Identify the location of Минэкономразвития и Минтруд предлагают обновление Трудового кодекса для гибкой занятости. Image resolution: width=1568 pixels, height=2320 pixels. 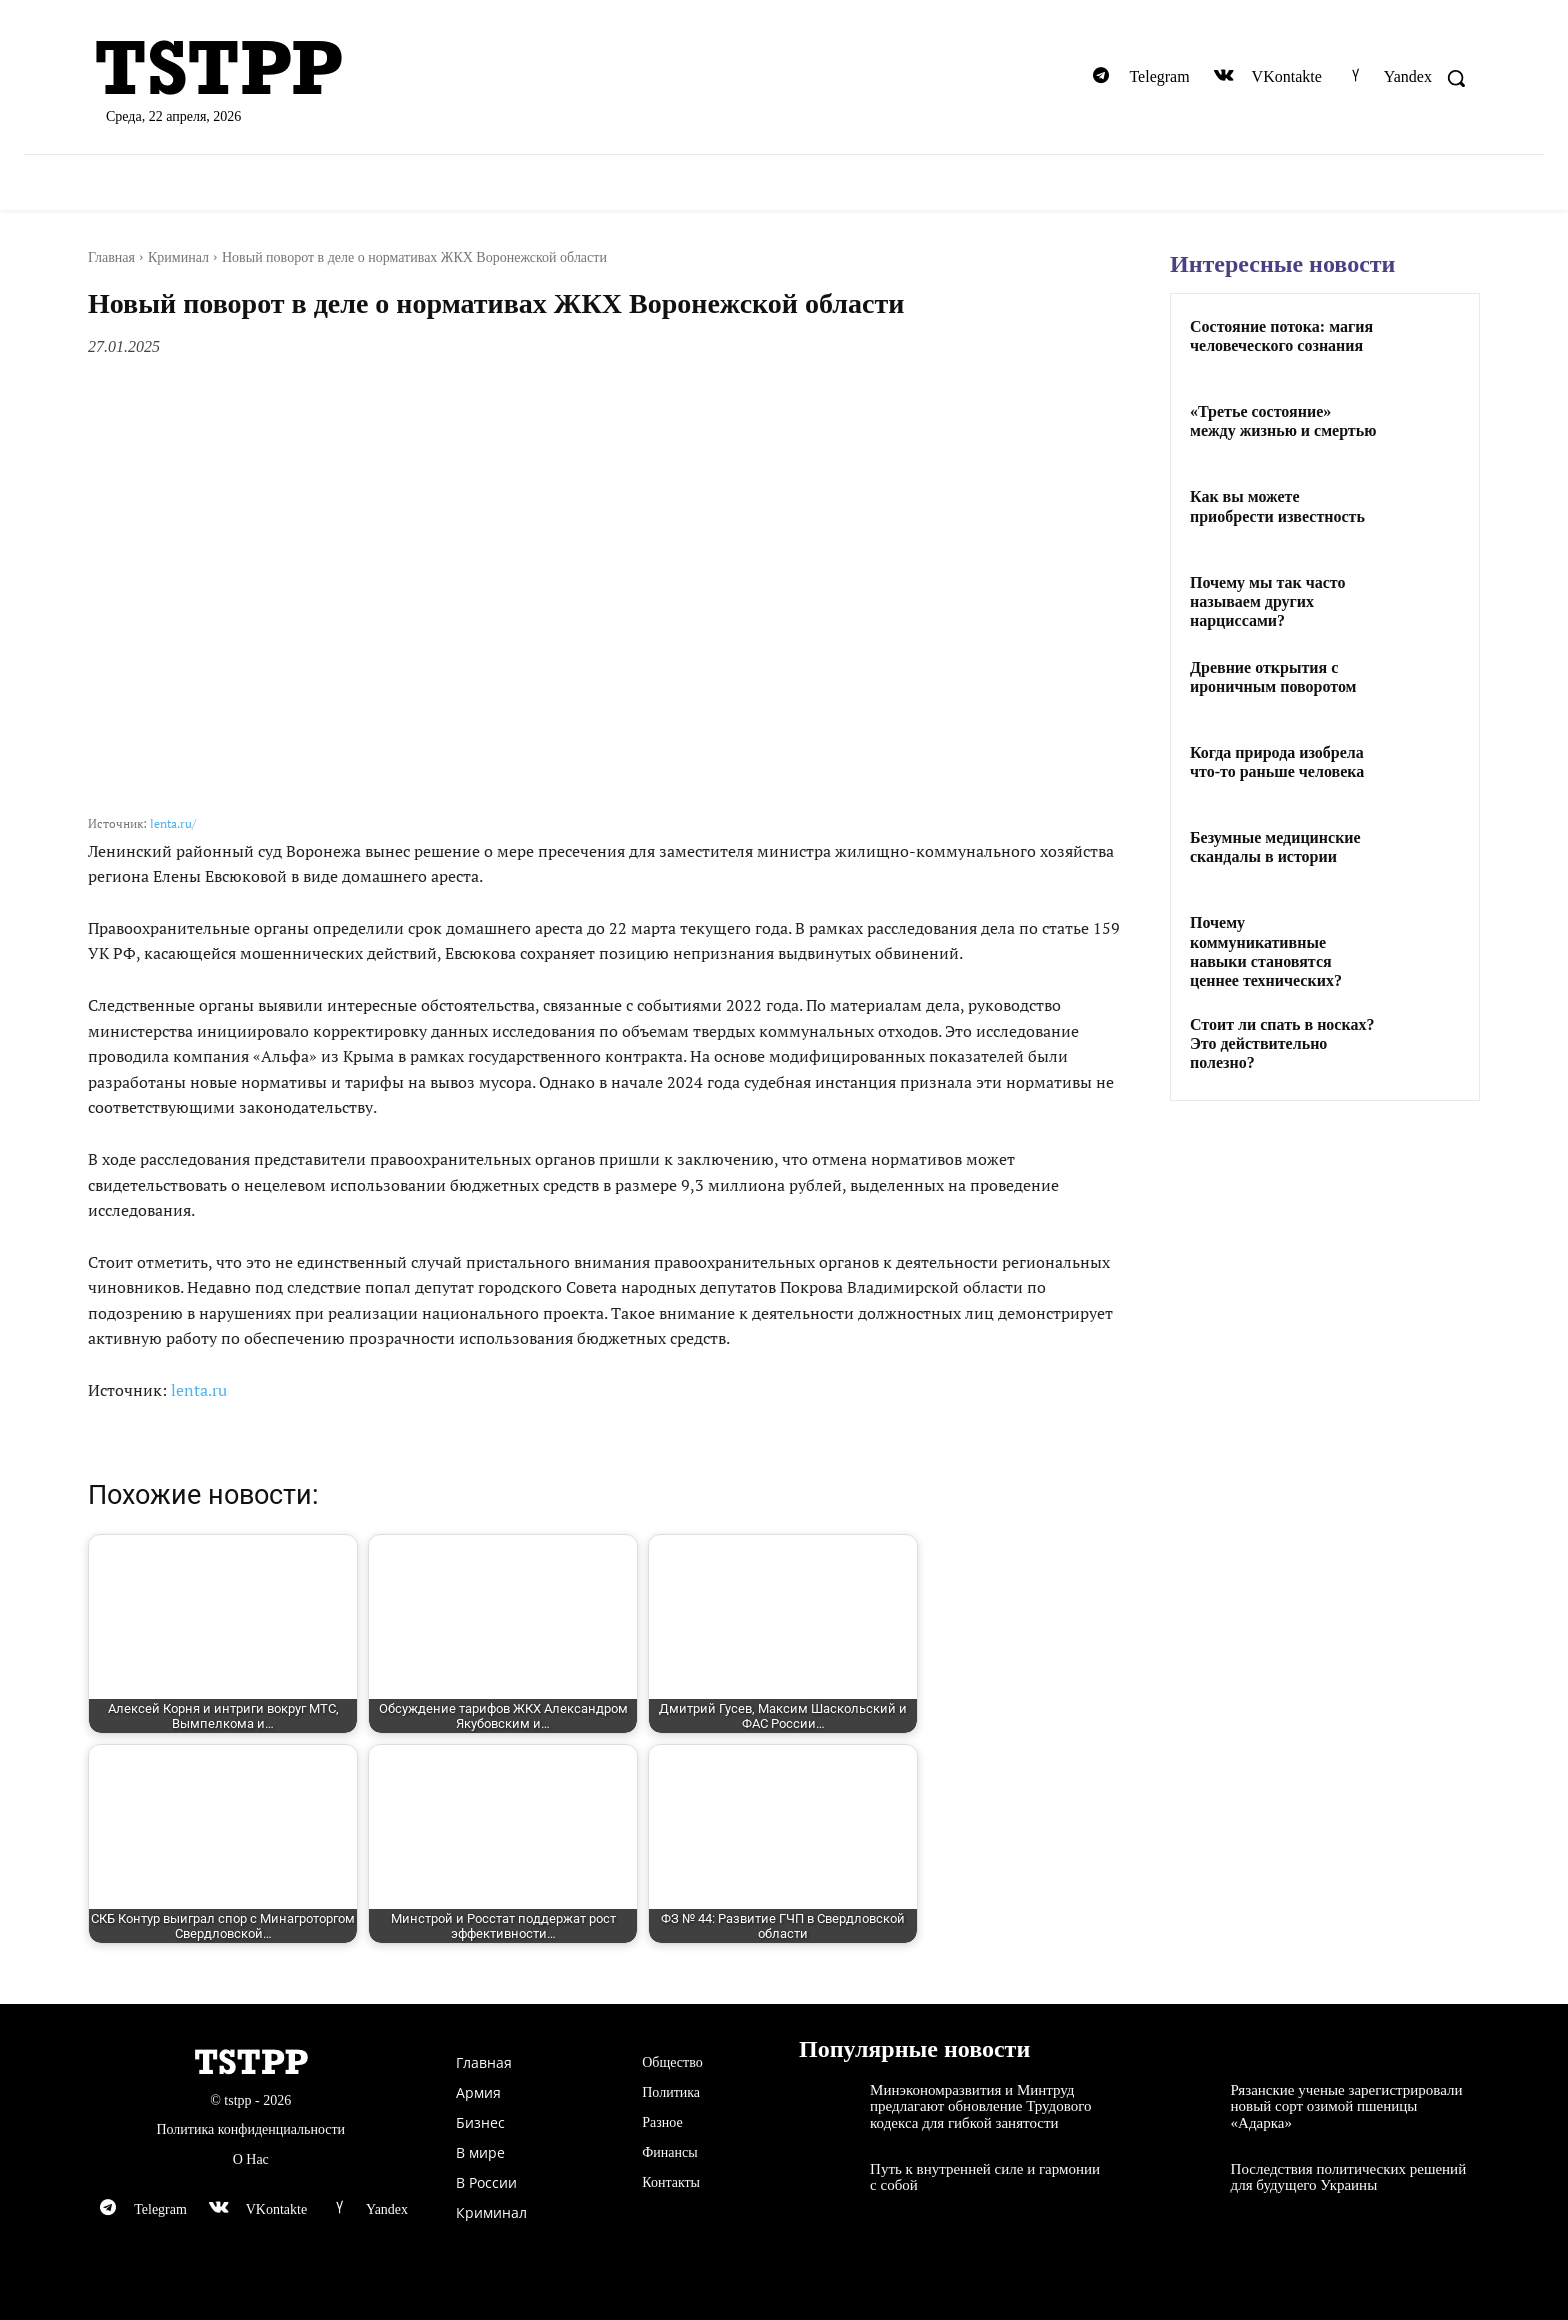
(980, 2106).